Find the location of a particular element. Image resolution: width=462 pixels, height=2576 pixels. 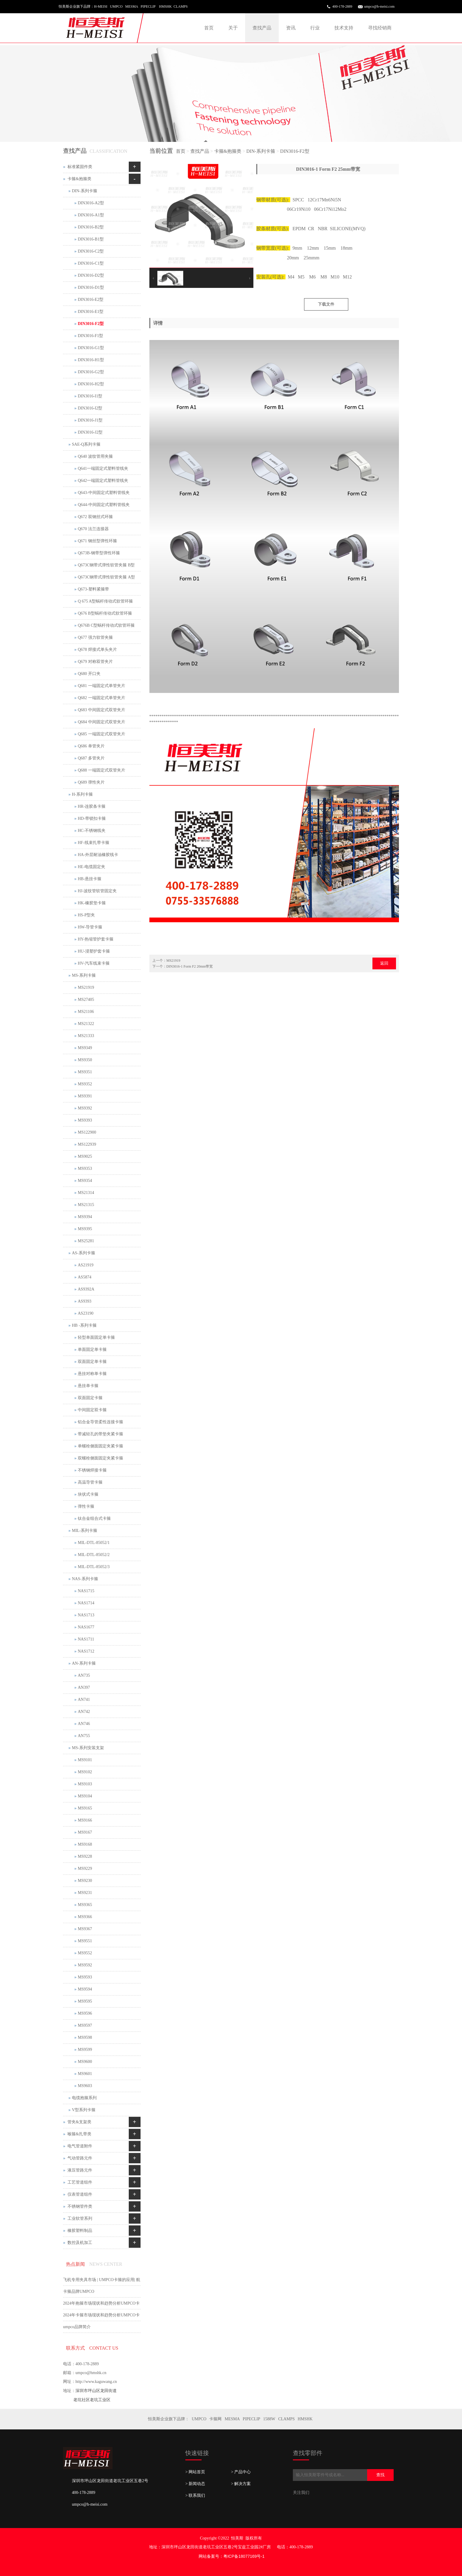

技术支持 is located at coordinates (343, 27).